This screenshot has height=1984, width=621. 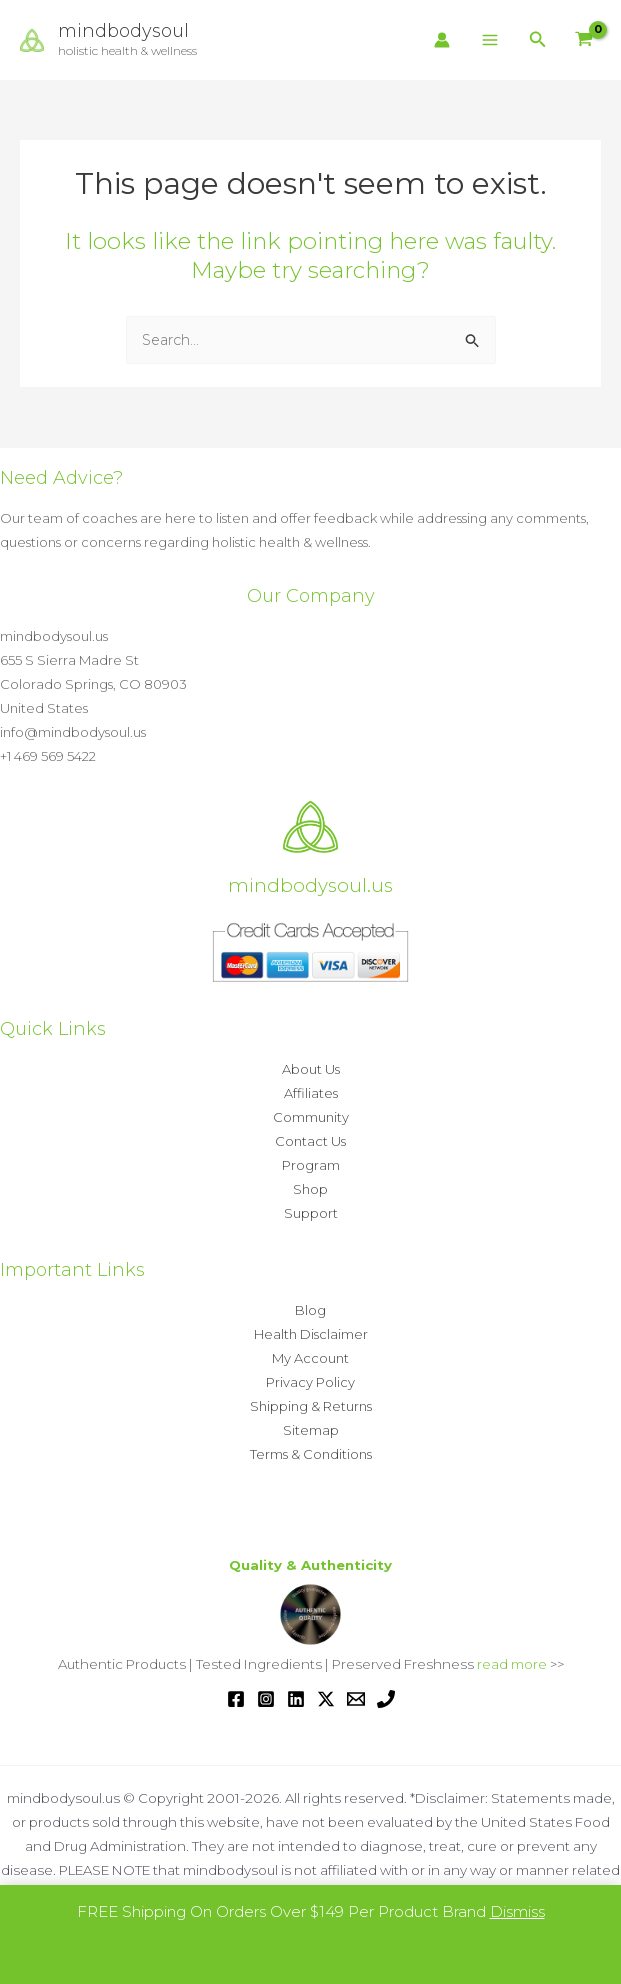 What do you see at coordinates (310, 1310) in the screenshot?
I see `Blog` at bounding box center [310, 1310].